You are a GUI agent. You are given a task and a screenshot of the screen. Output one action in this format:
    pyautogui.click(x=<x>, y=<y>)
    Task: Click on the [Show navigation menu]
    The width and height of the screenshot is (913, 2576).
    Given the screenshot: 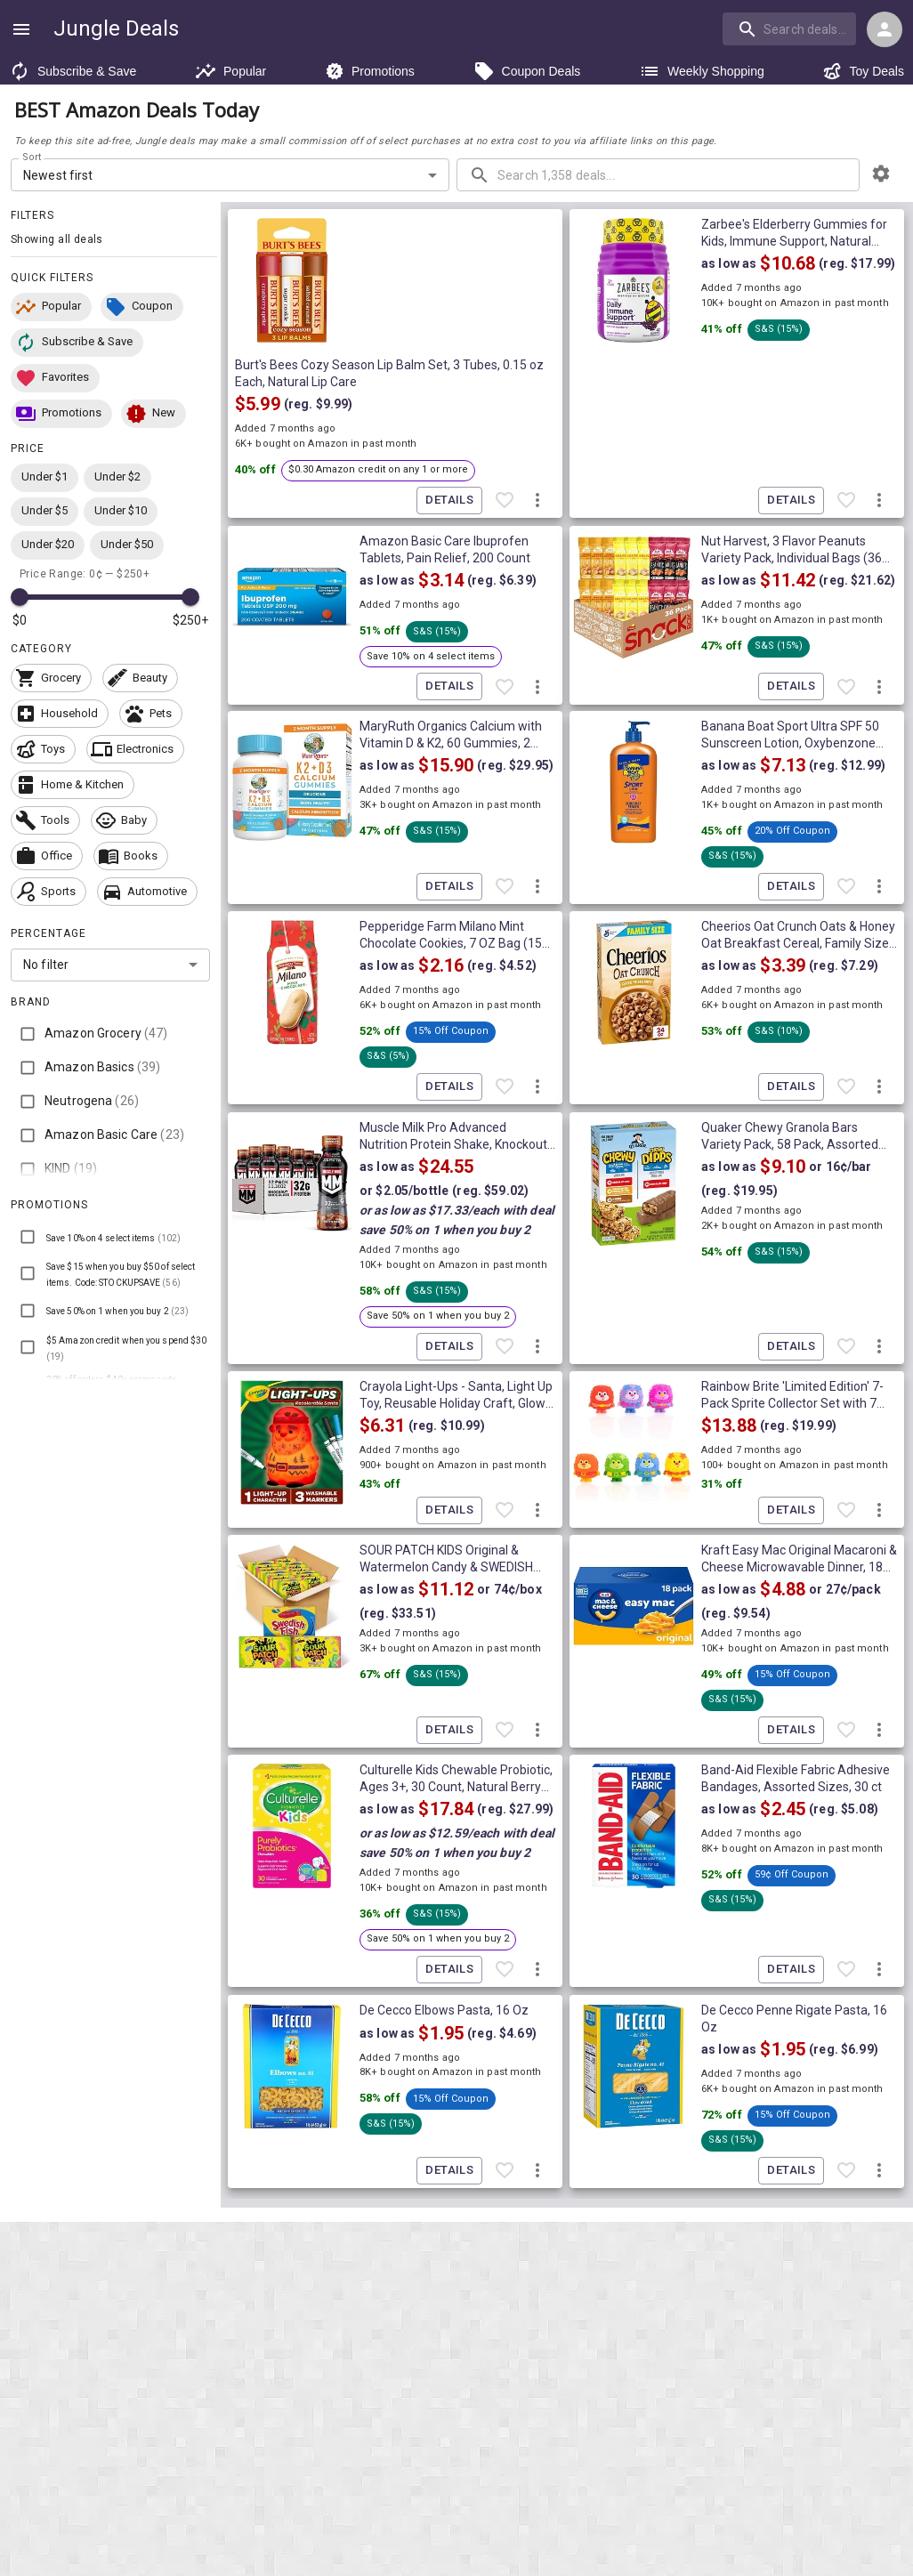 What is the action you would take?
    pyautogui.click(x=21, y=29)
    